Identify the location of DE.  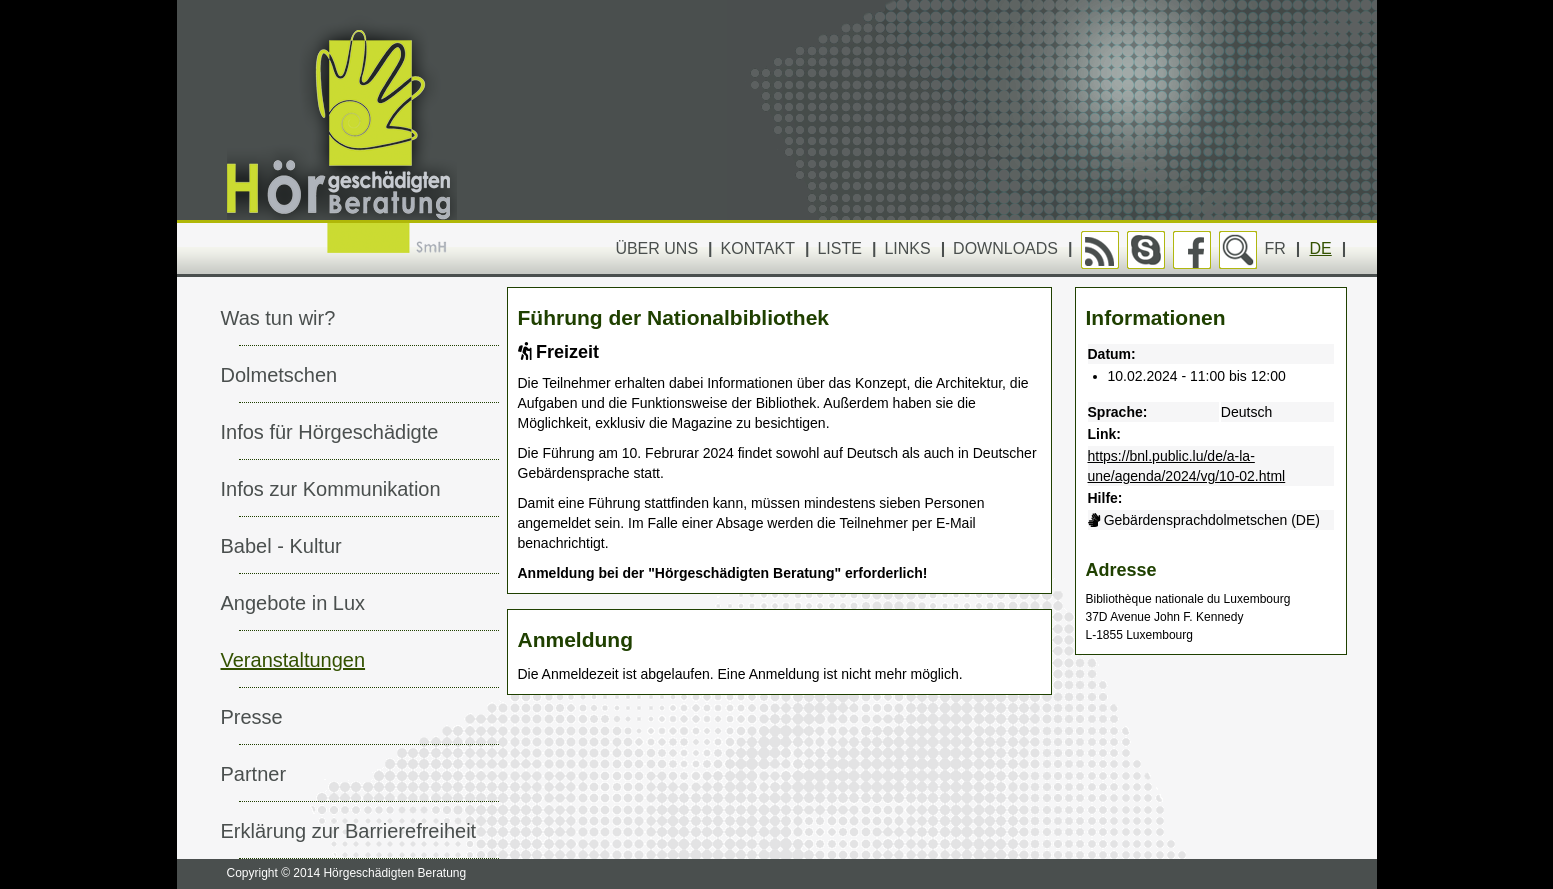
(1321, 248).